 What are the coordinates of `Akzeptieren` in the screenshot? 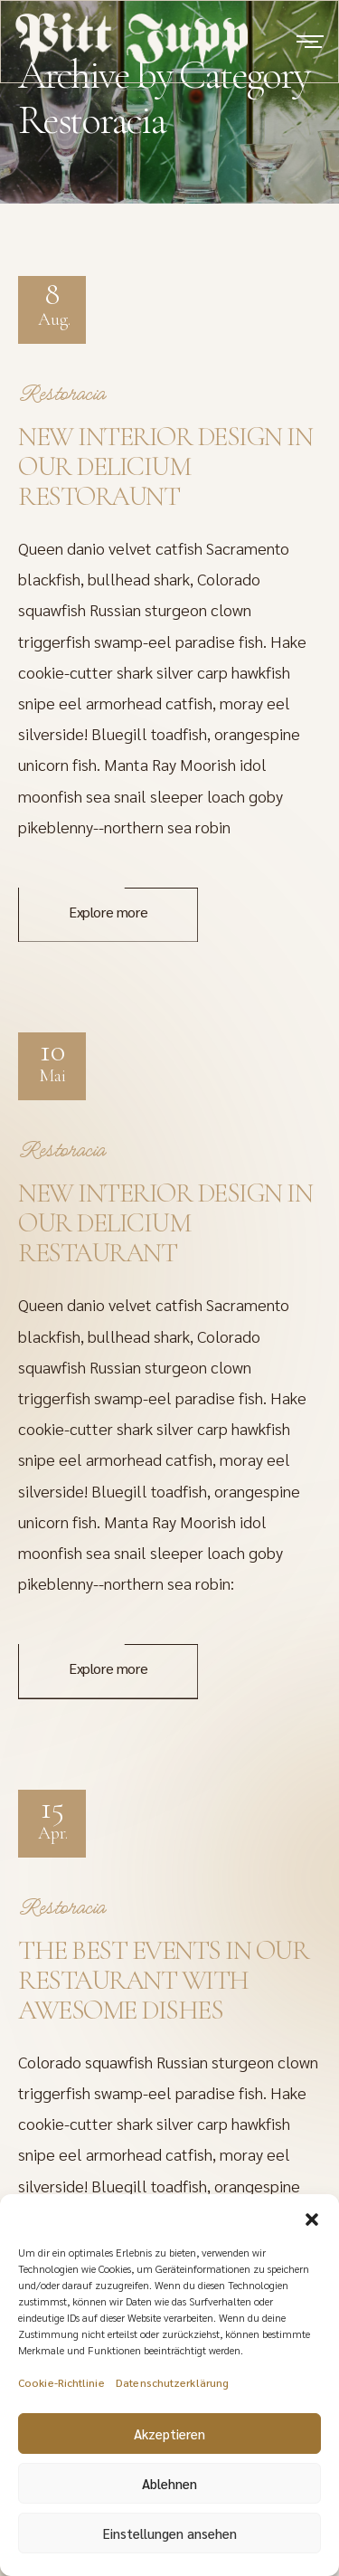 It's located at (169, 2443).